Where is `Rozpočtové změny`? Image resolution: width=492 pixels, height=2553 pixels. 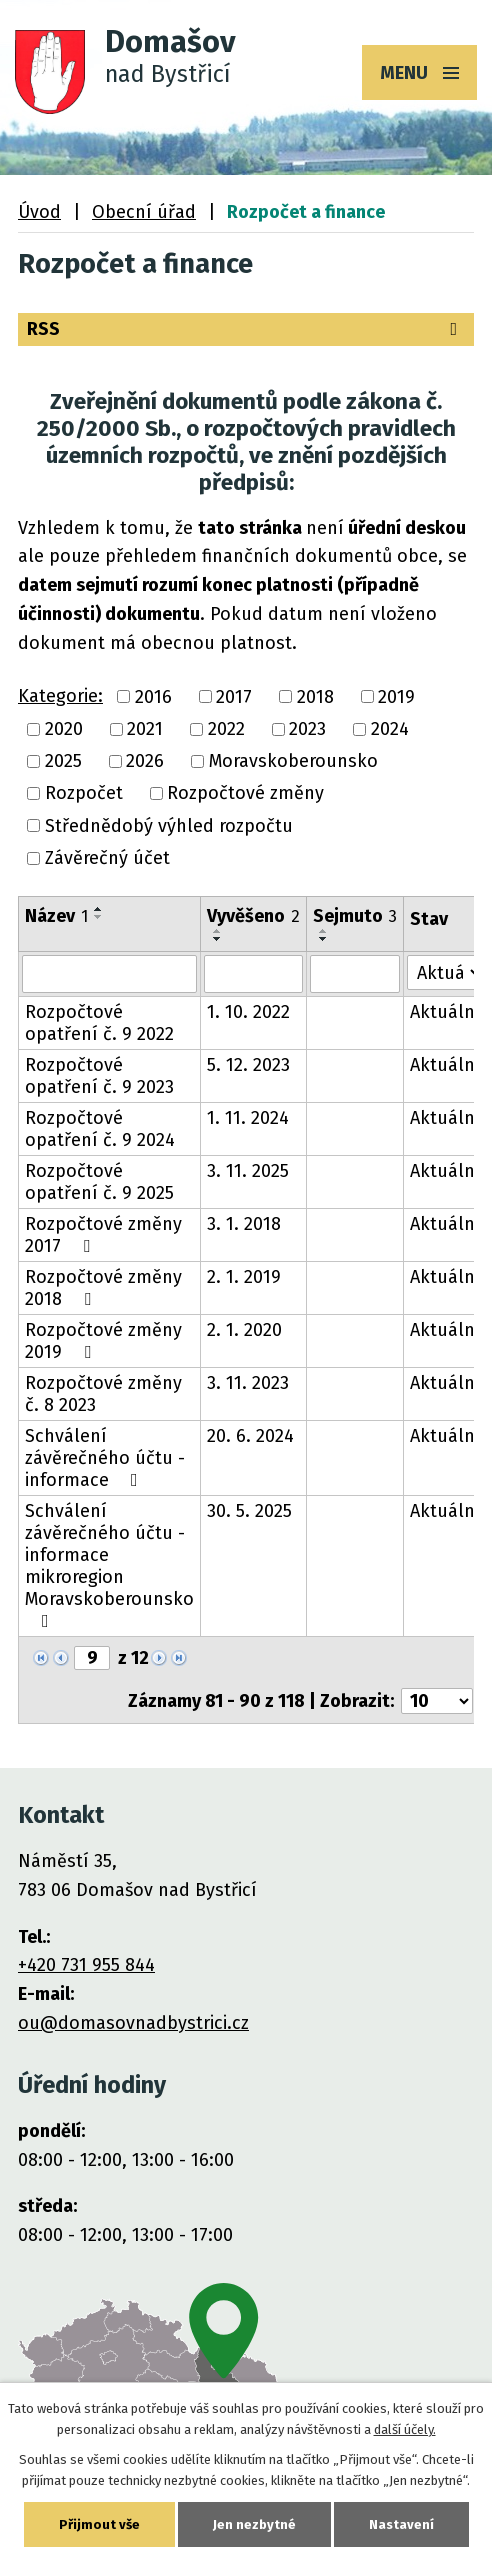
Rozpočtové změny is located at coordinates (245, 794).